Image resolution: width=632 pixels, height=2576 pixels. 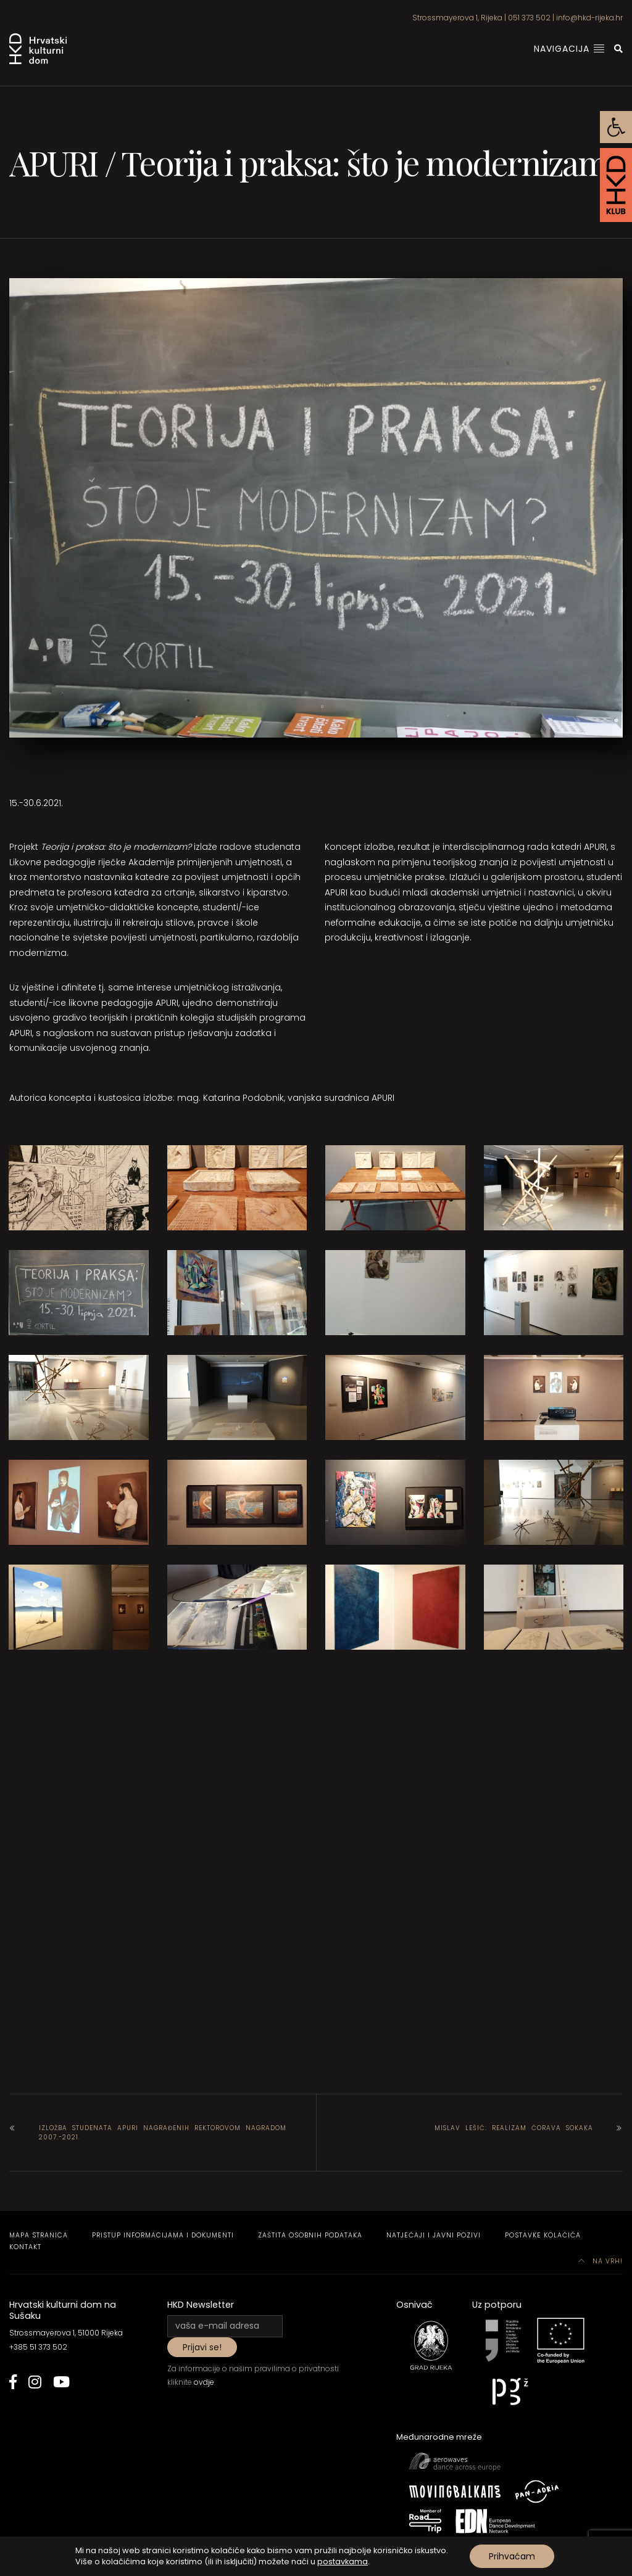 I want to click on postavkama, so click(x=342, y=2561).